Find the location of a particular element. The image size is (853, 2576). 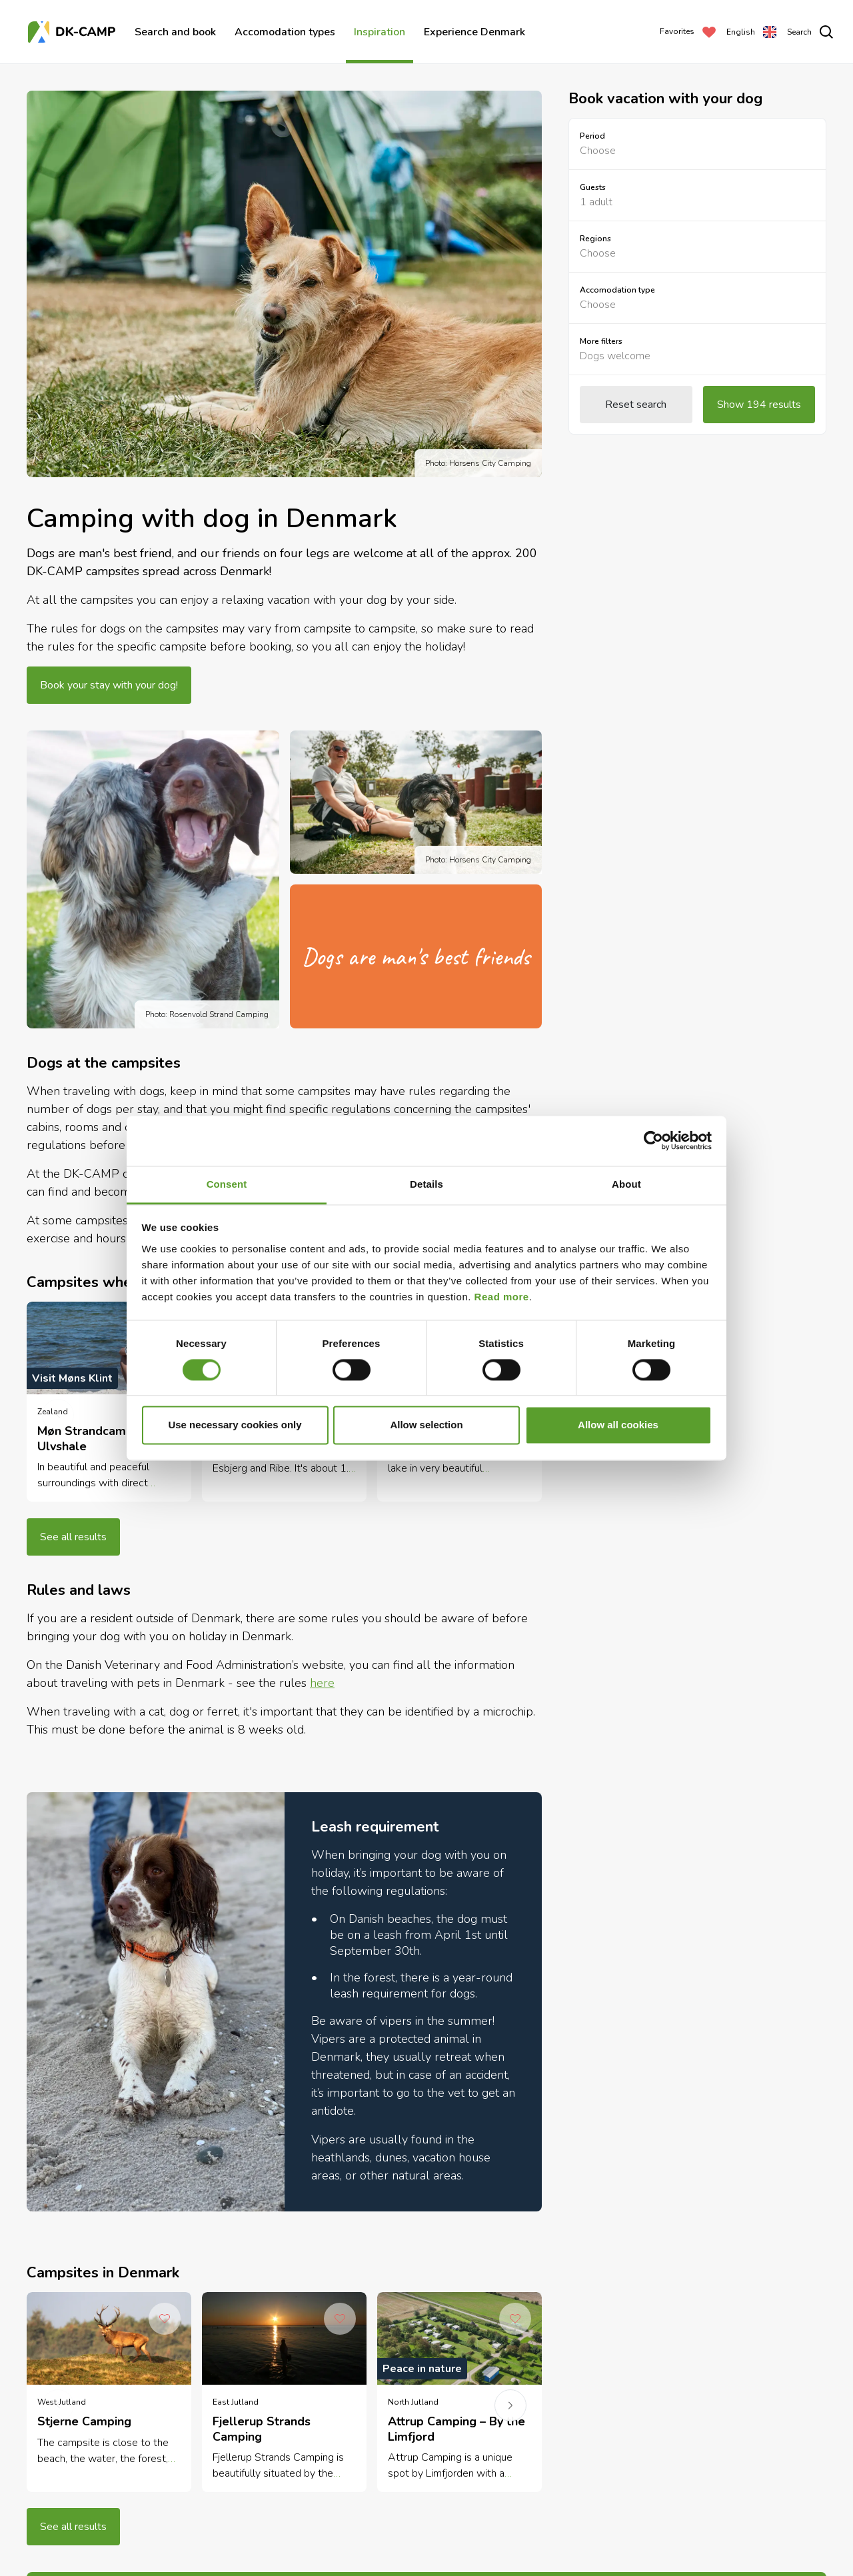

[Frontpage] is located at coordinates (73, 32).